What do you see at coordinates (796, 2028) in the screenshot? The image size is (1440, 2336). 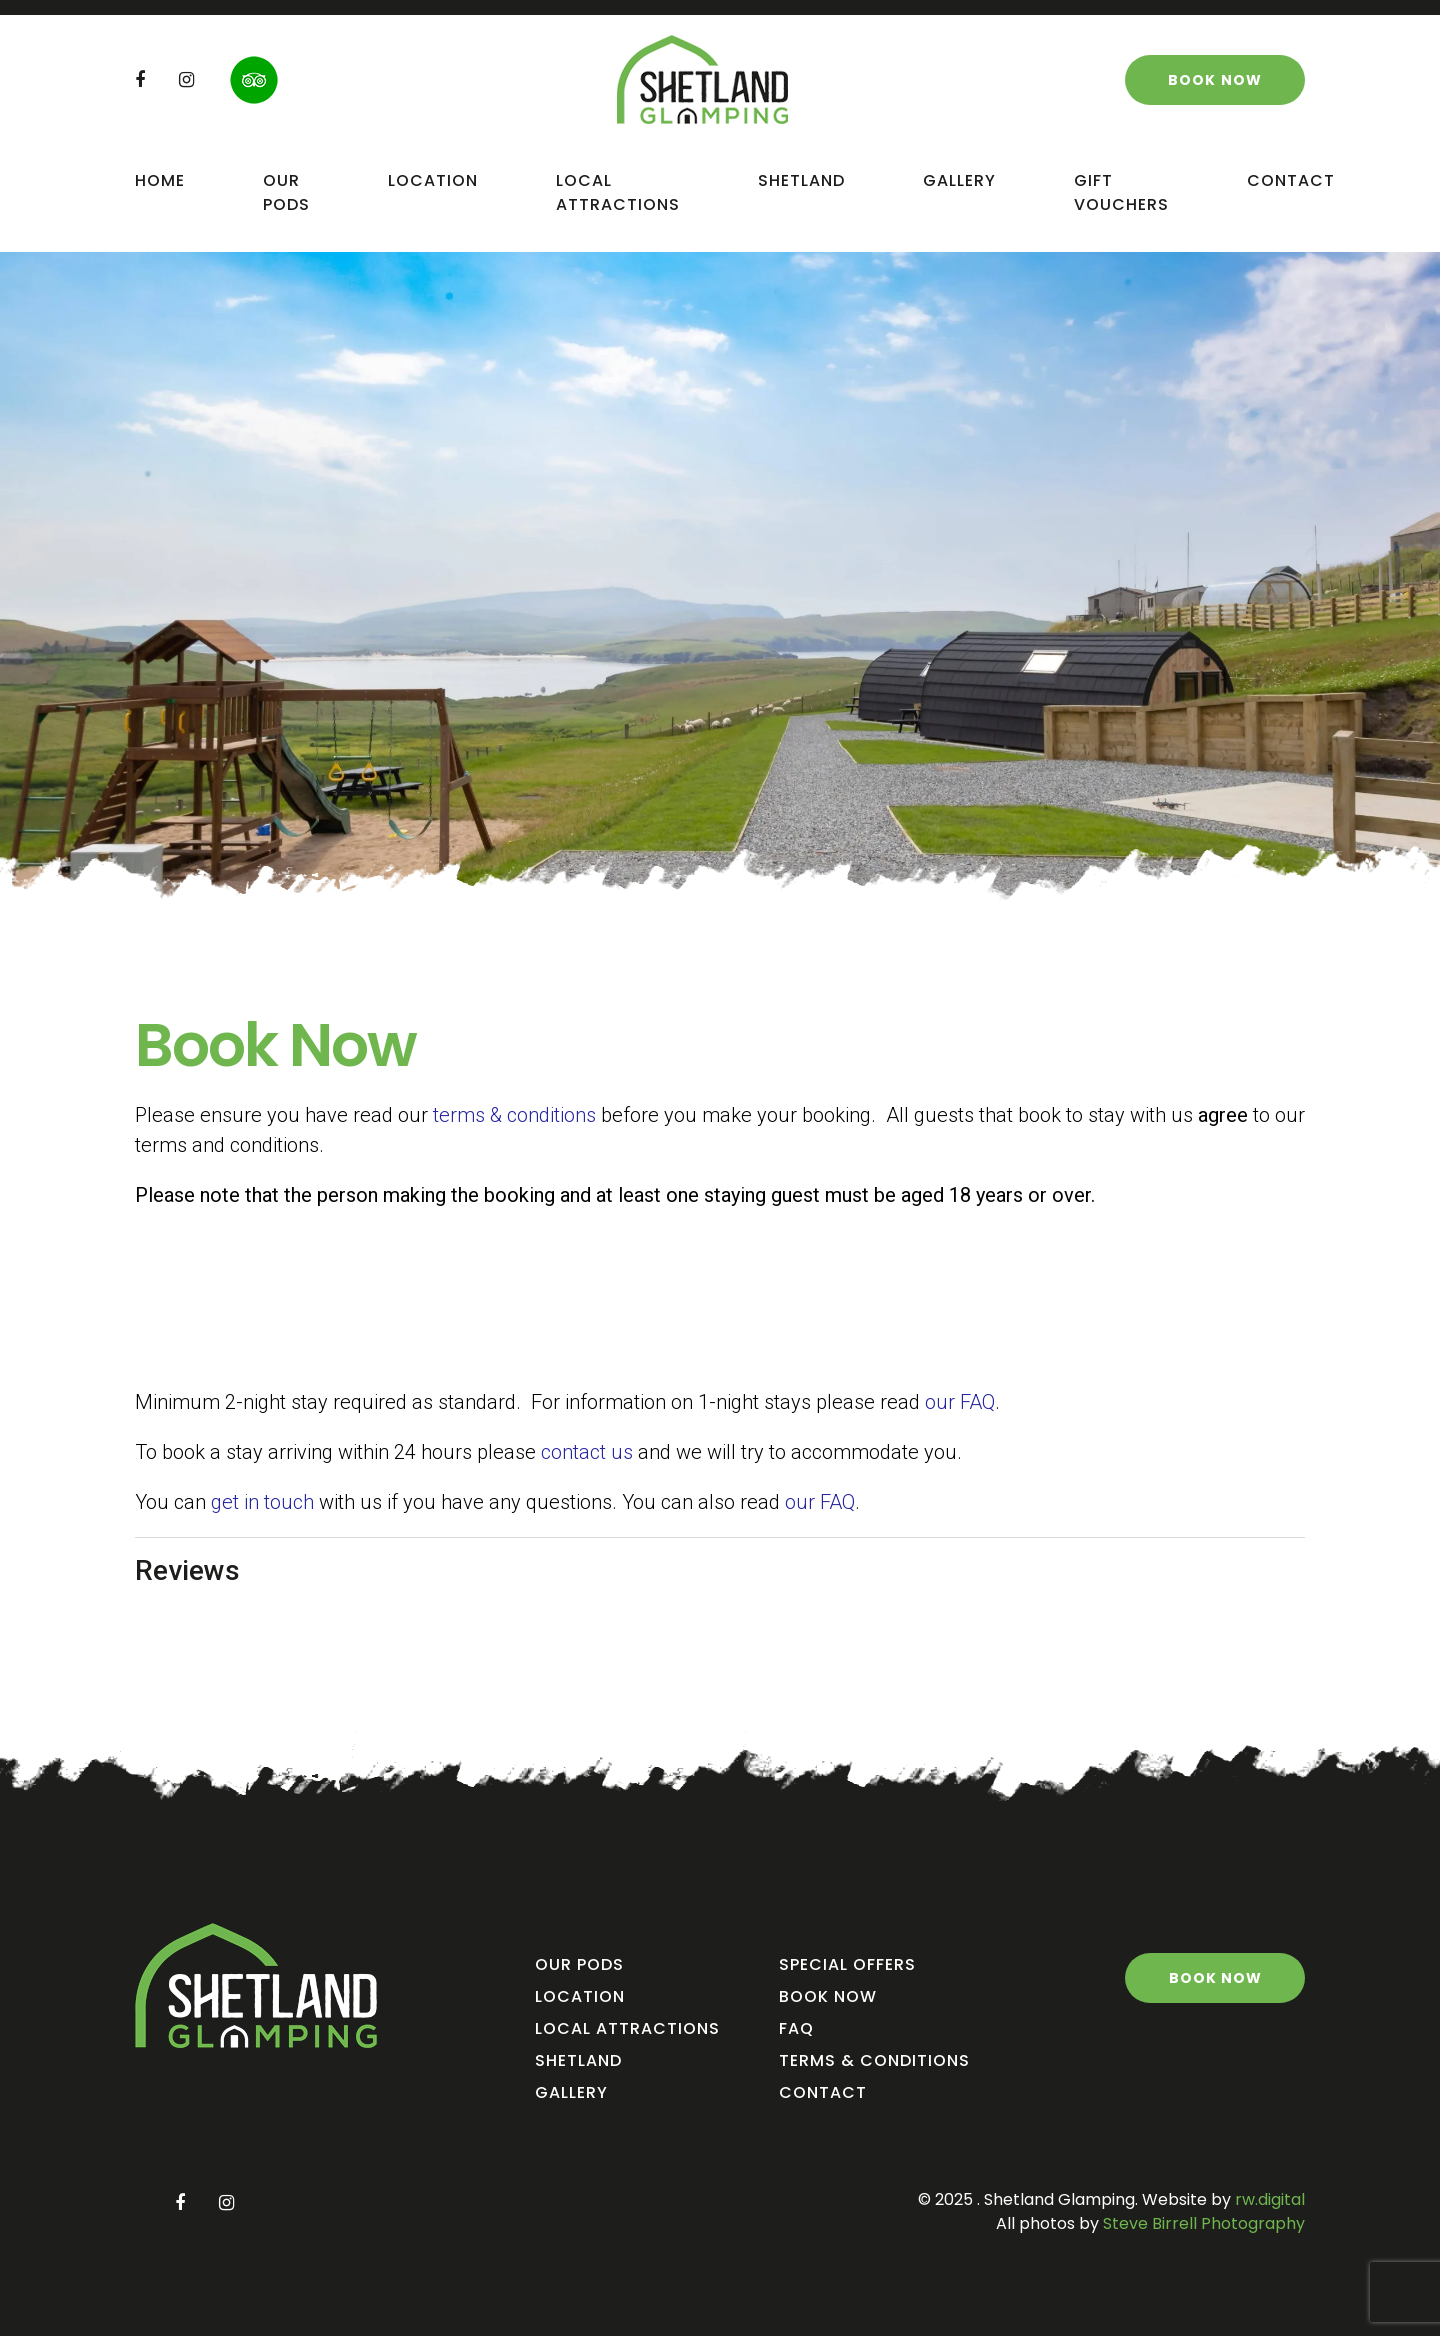 I see `FAQ` at bounding box center [796, 2028].